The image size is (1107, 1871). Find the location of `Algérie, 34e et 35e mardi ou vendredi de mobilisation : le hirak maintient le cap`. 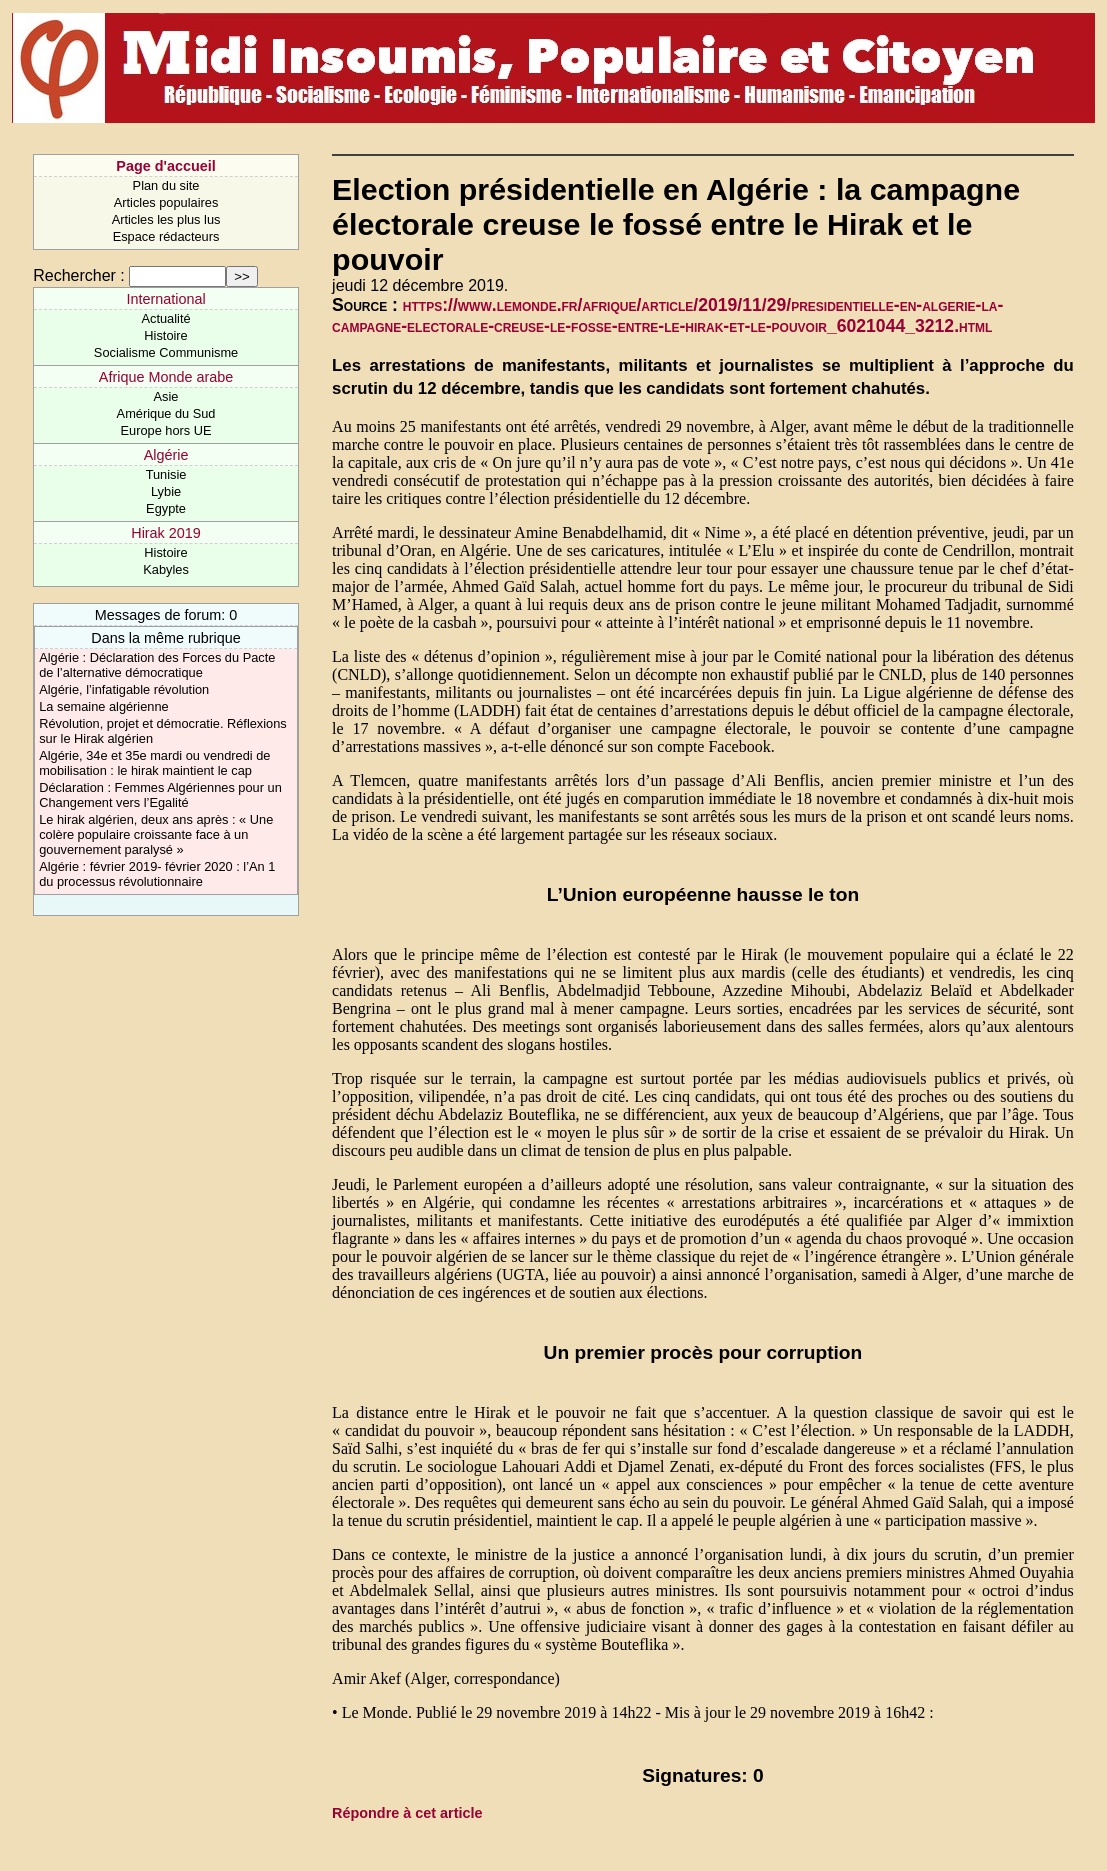

Algérie, 34e et 35e mardi ou vendredi de mobilisation : le hirak maintient le cap is located at coordinates (154, 763).